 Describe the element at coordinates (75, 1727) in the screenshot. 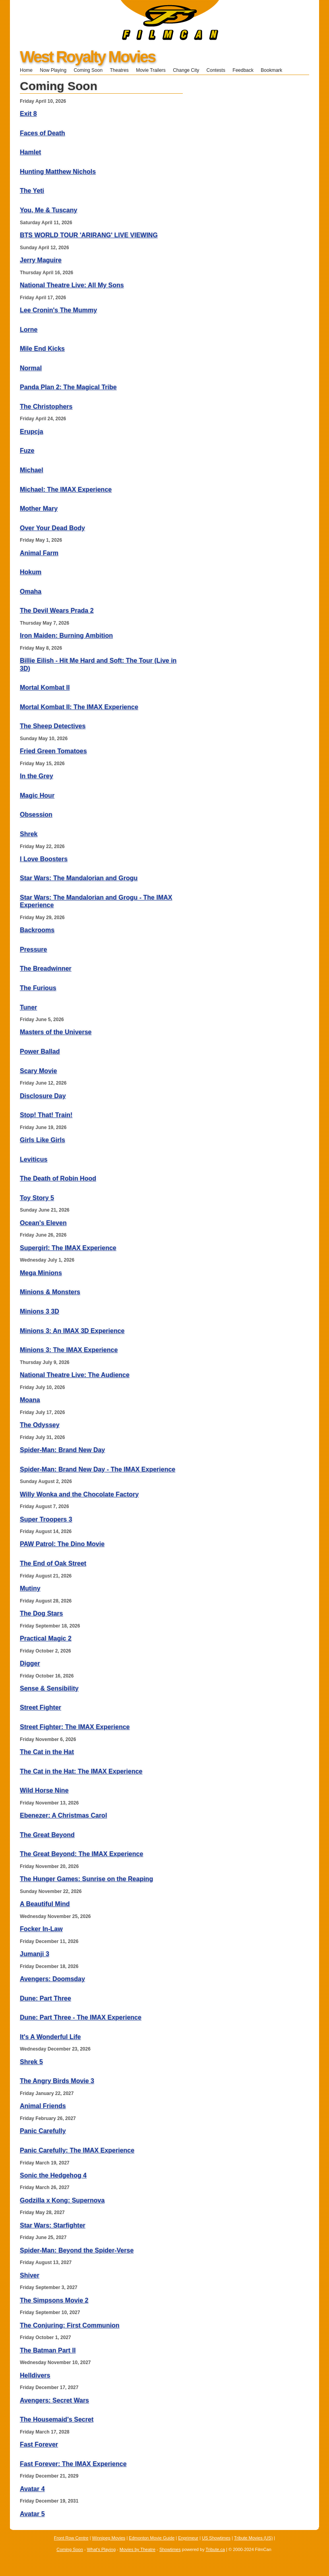

I see `Street Fighter: The IMAX Experience` at that location.